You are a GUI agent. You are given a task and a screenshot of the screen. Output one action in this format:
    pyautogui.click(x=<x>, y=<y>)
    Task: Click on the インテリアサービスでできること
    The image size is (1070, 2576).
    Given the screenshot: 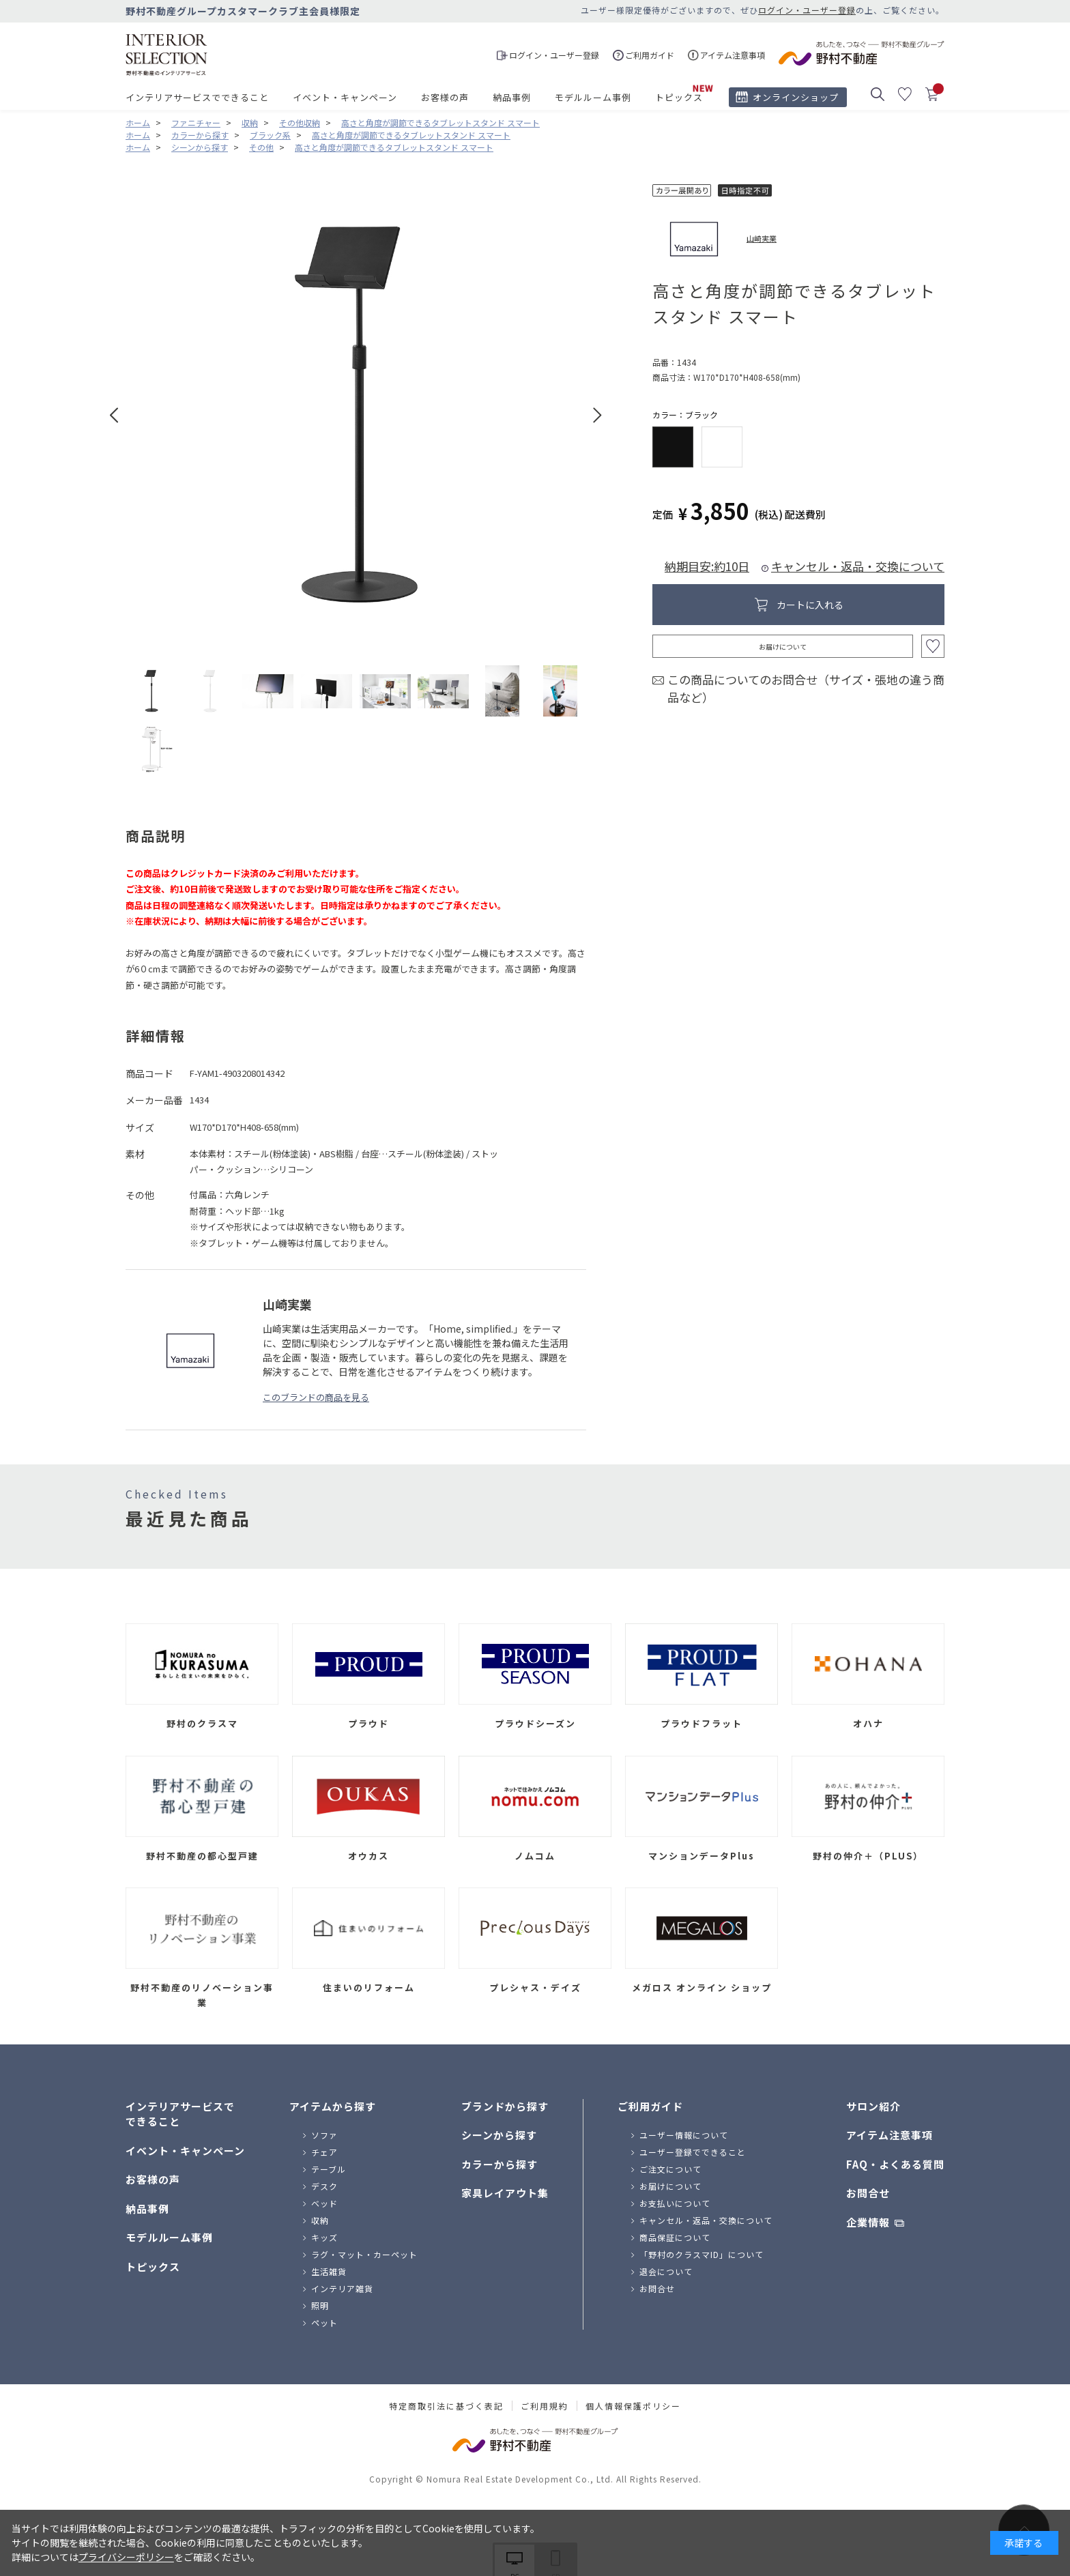 What is the action you would take?
    pyautogui.click(x=197, y=97)
    